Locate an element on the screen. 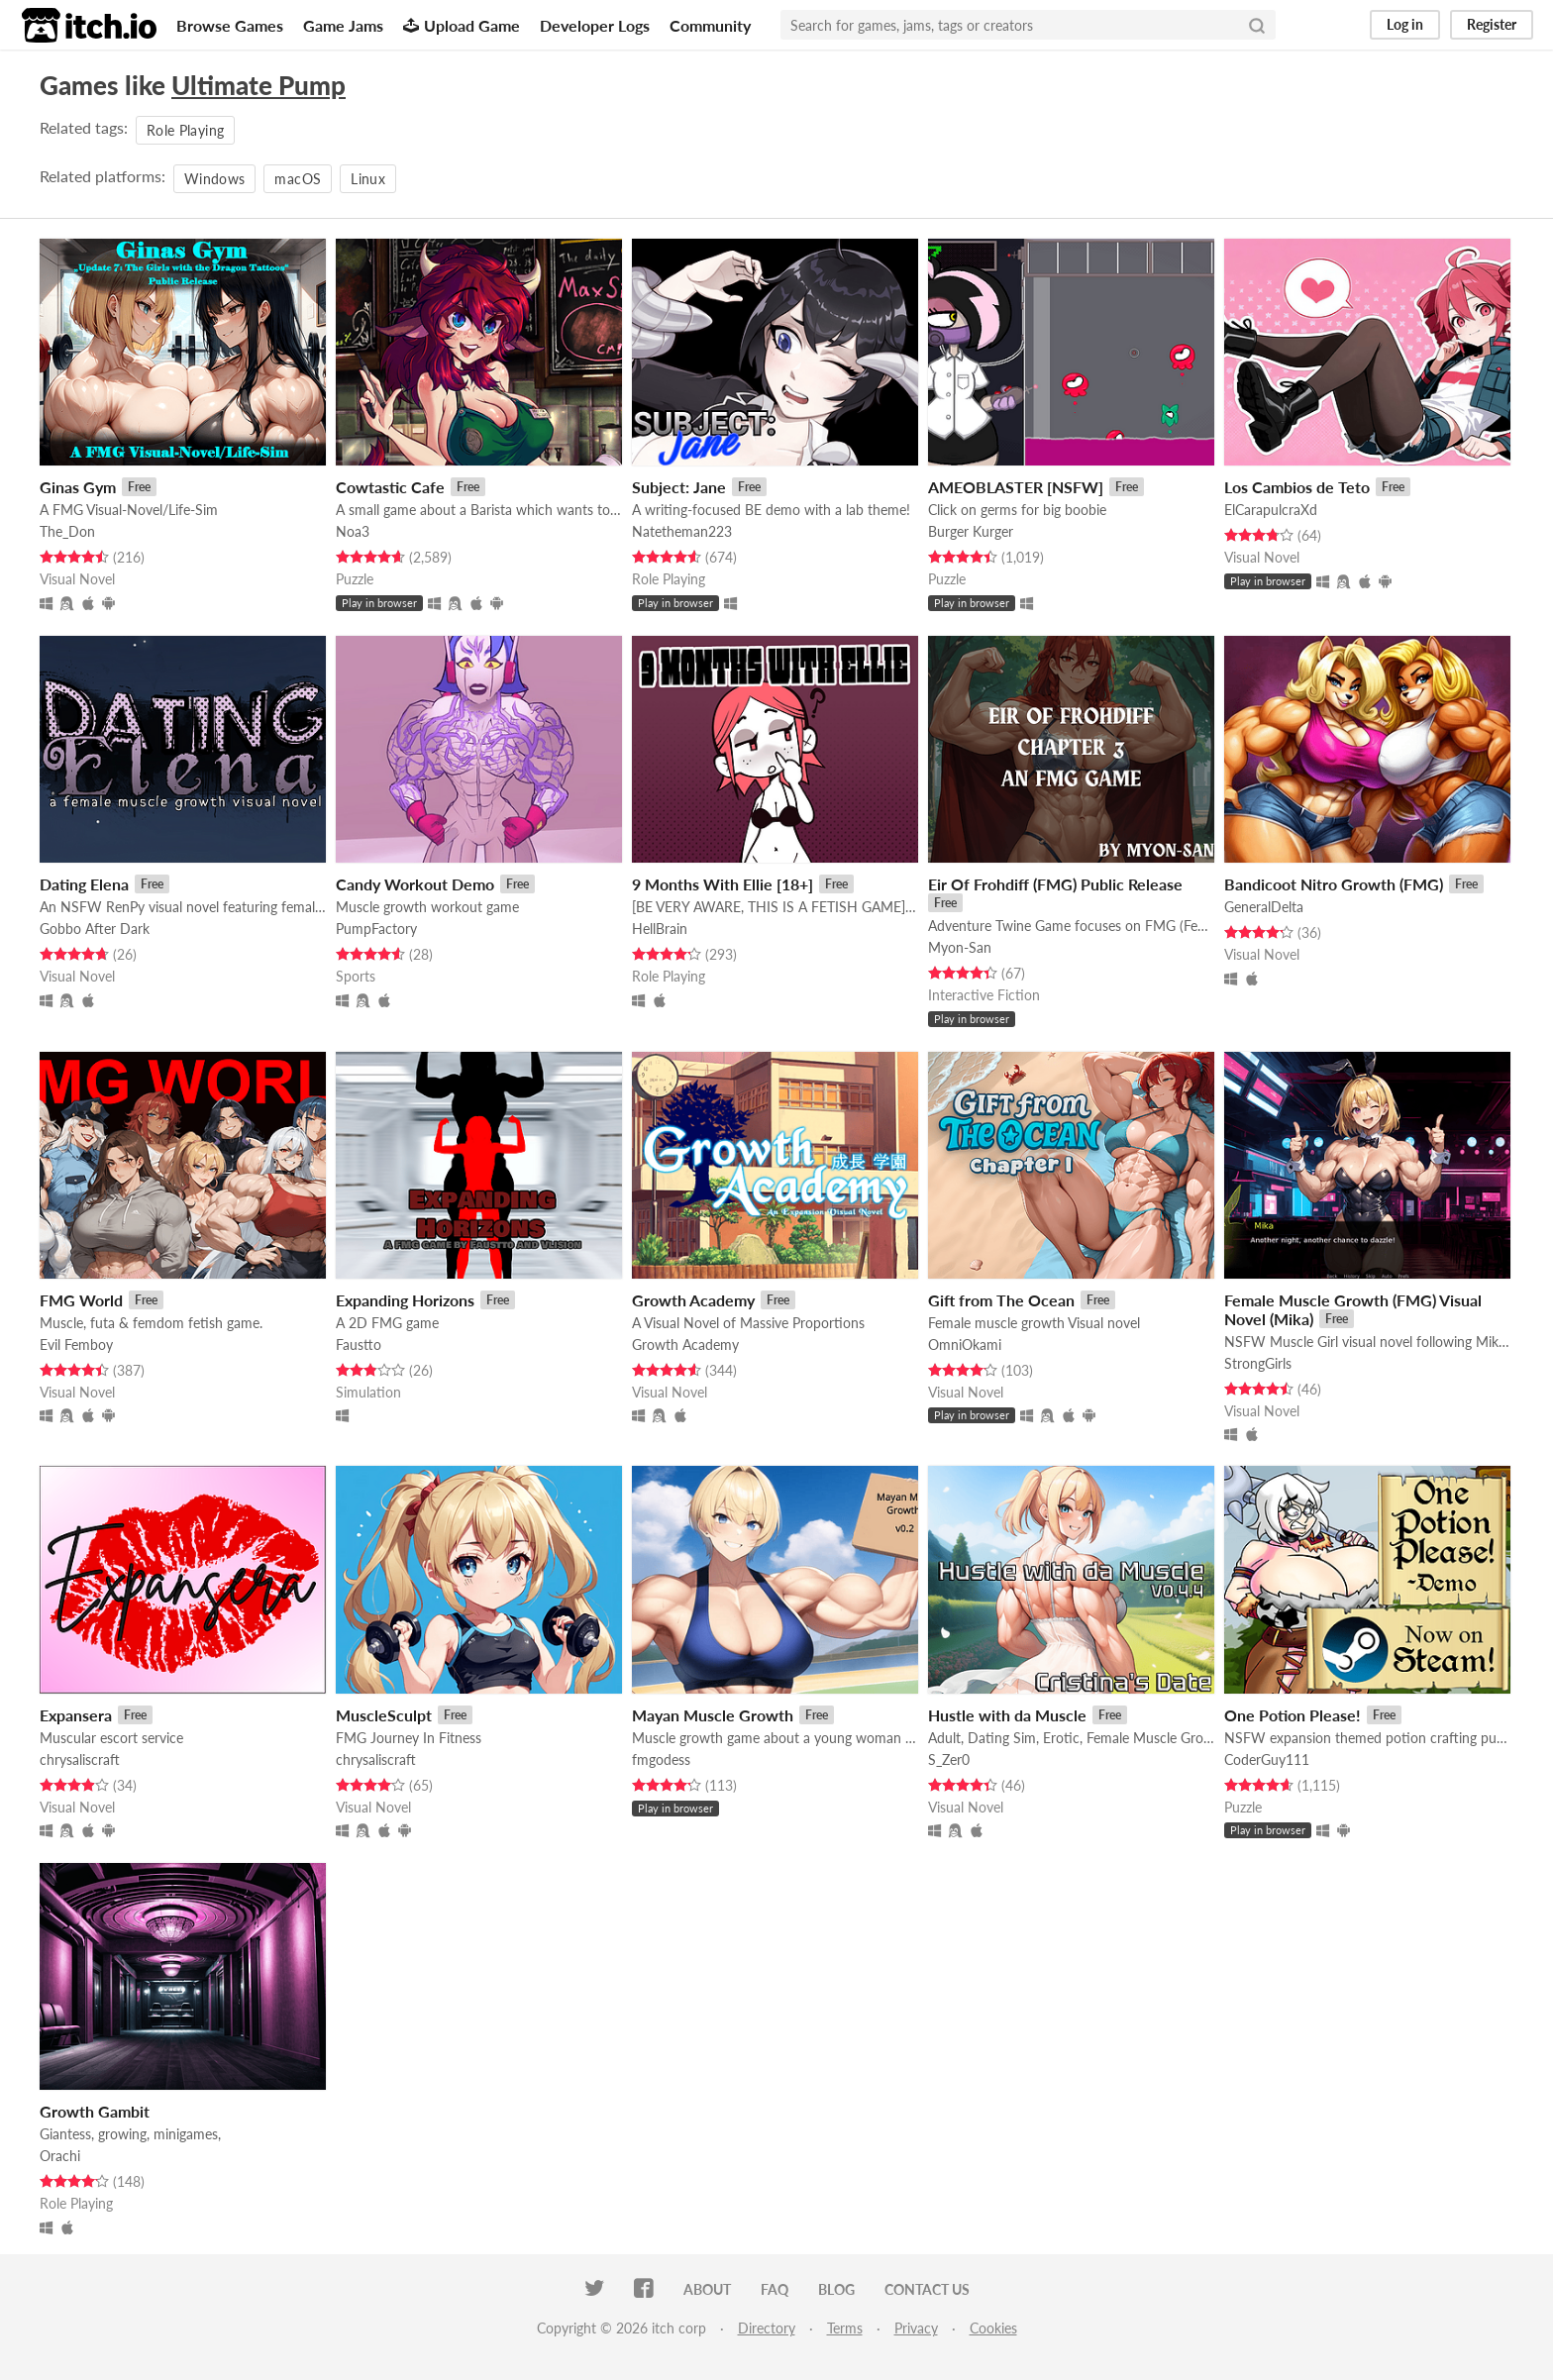  Gift from The Ocean is located at coordinates (1001, 1300).